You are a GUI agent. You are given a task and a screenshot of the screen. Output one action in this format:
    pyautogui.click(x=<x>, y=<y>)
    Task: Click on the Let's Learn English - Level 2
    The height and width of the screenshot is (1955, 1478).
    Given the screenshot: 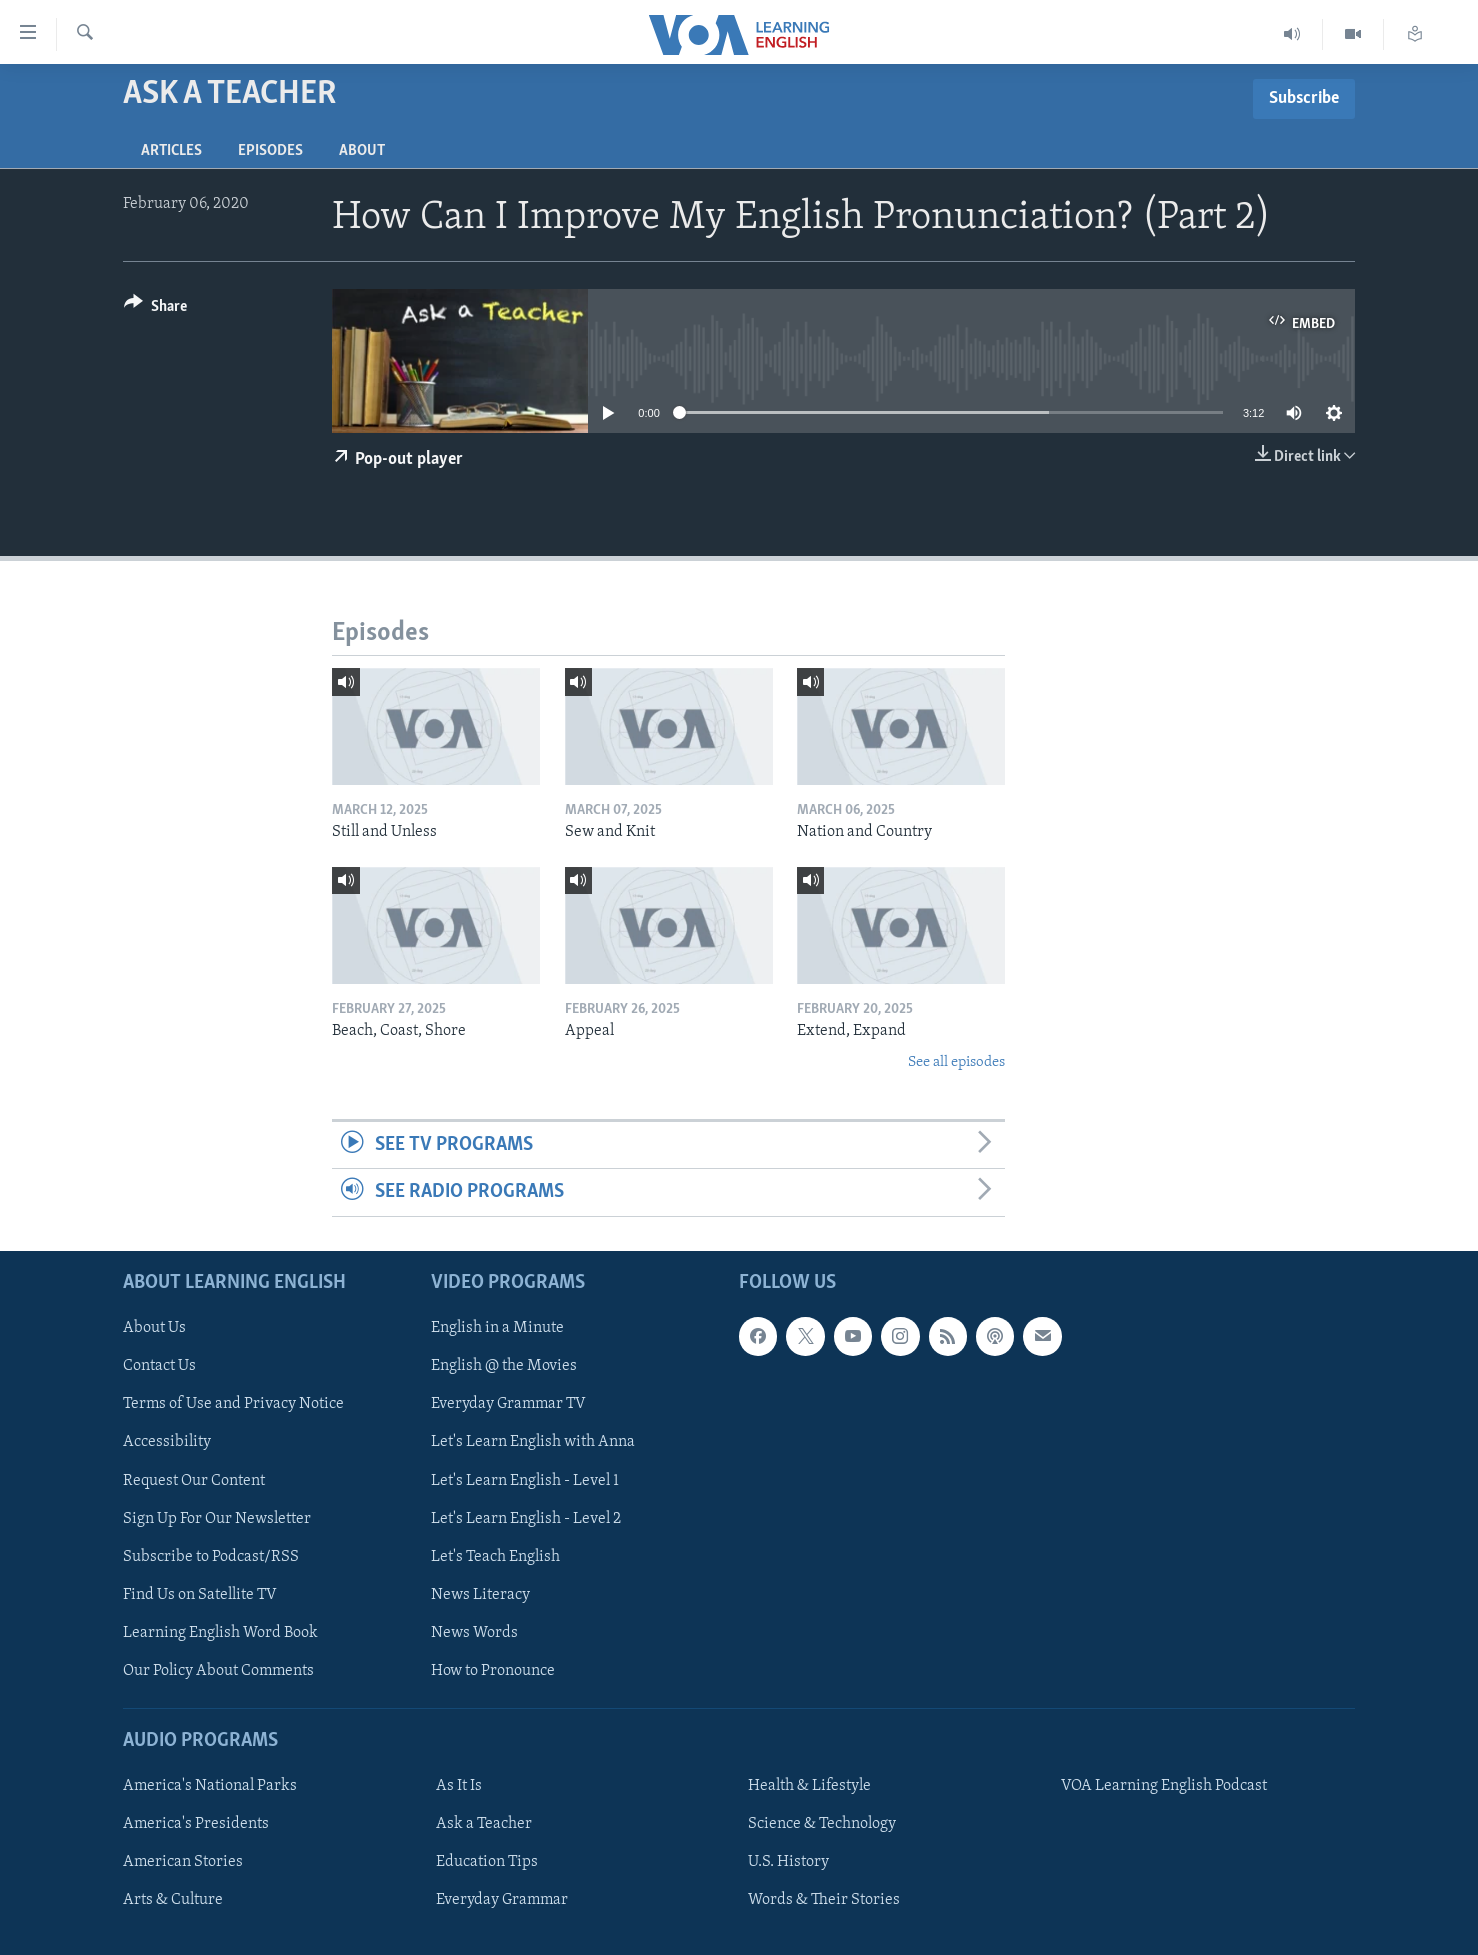 What is the action you would take?
    pyautogui.click(x=526, y=1518)
    